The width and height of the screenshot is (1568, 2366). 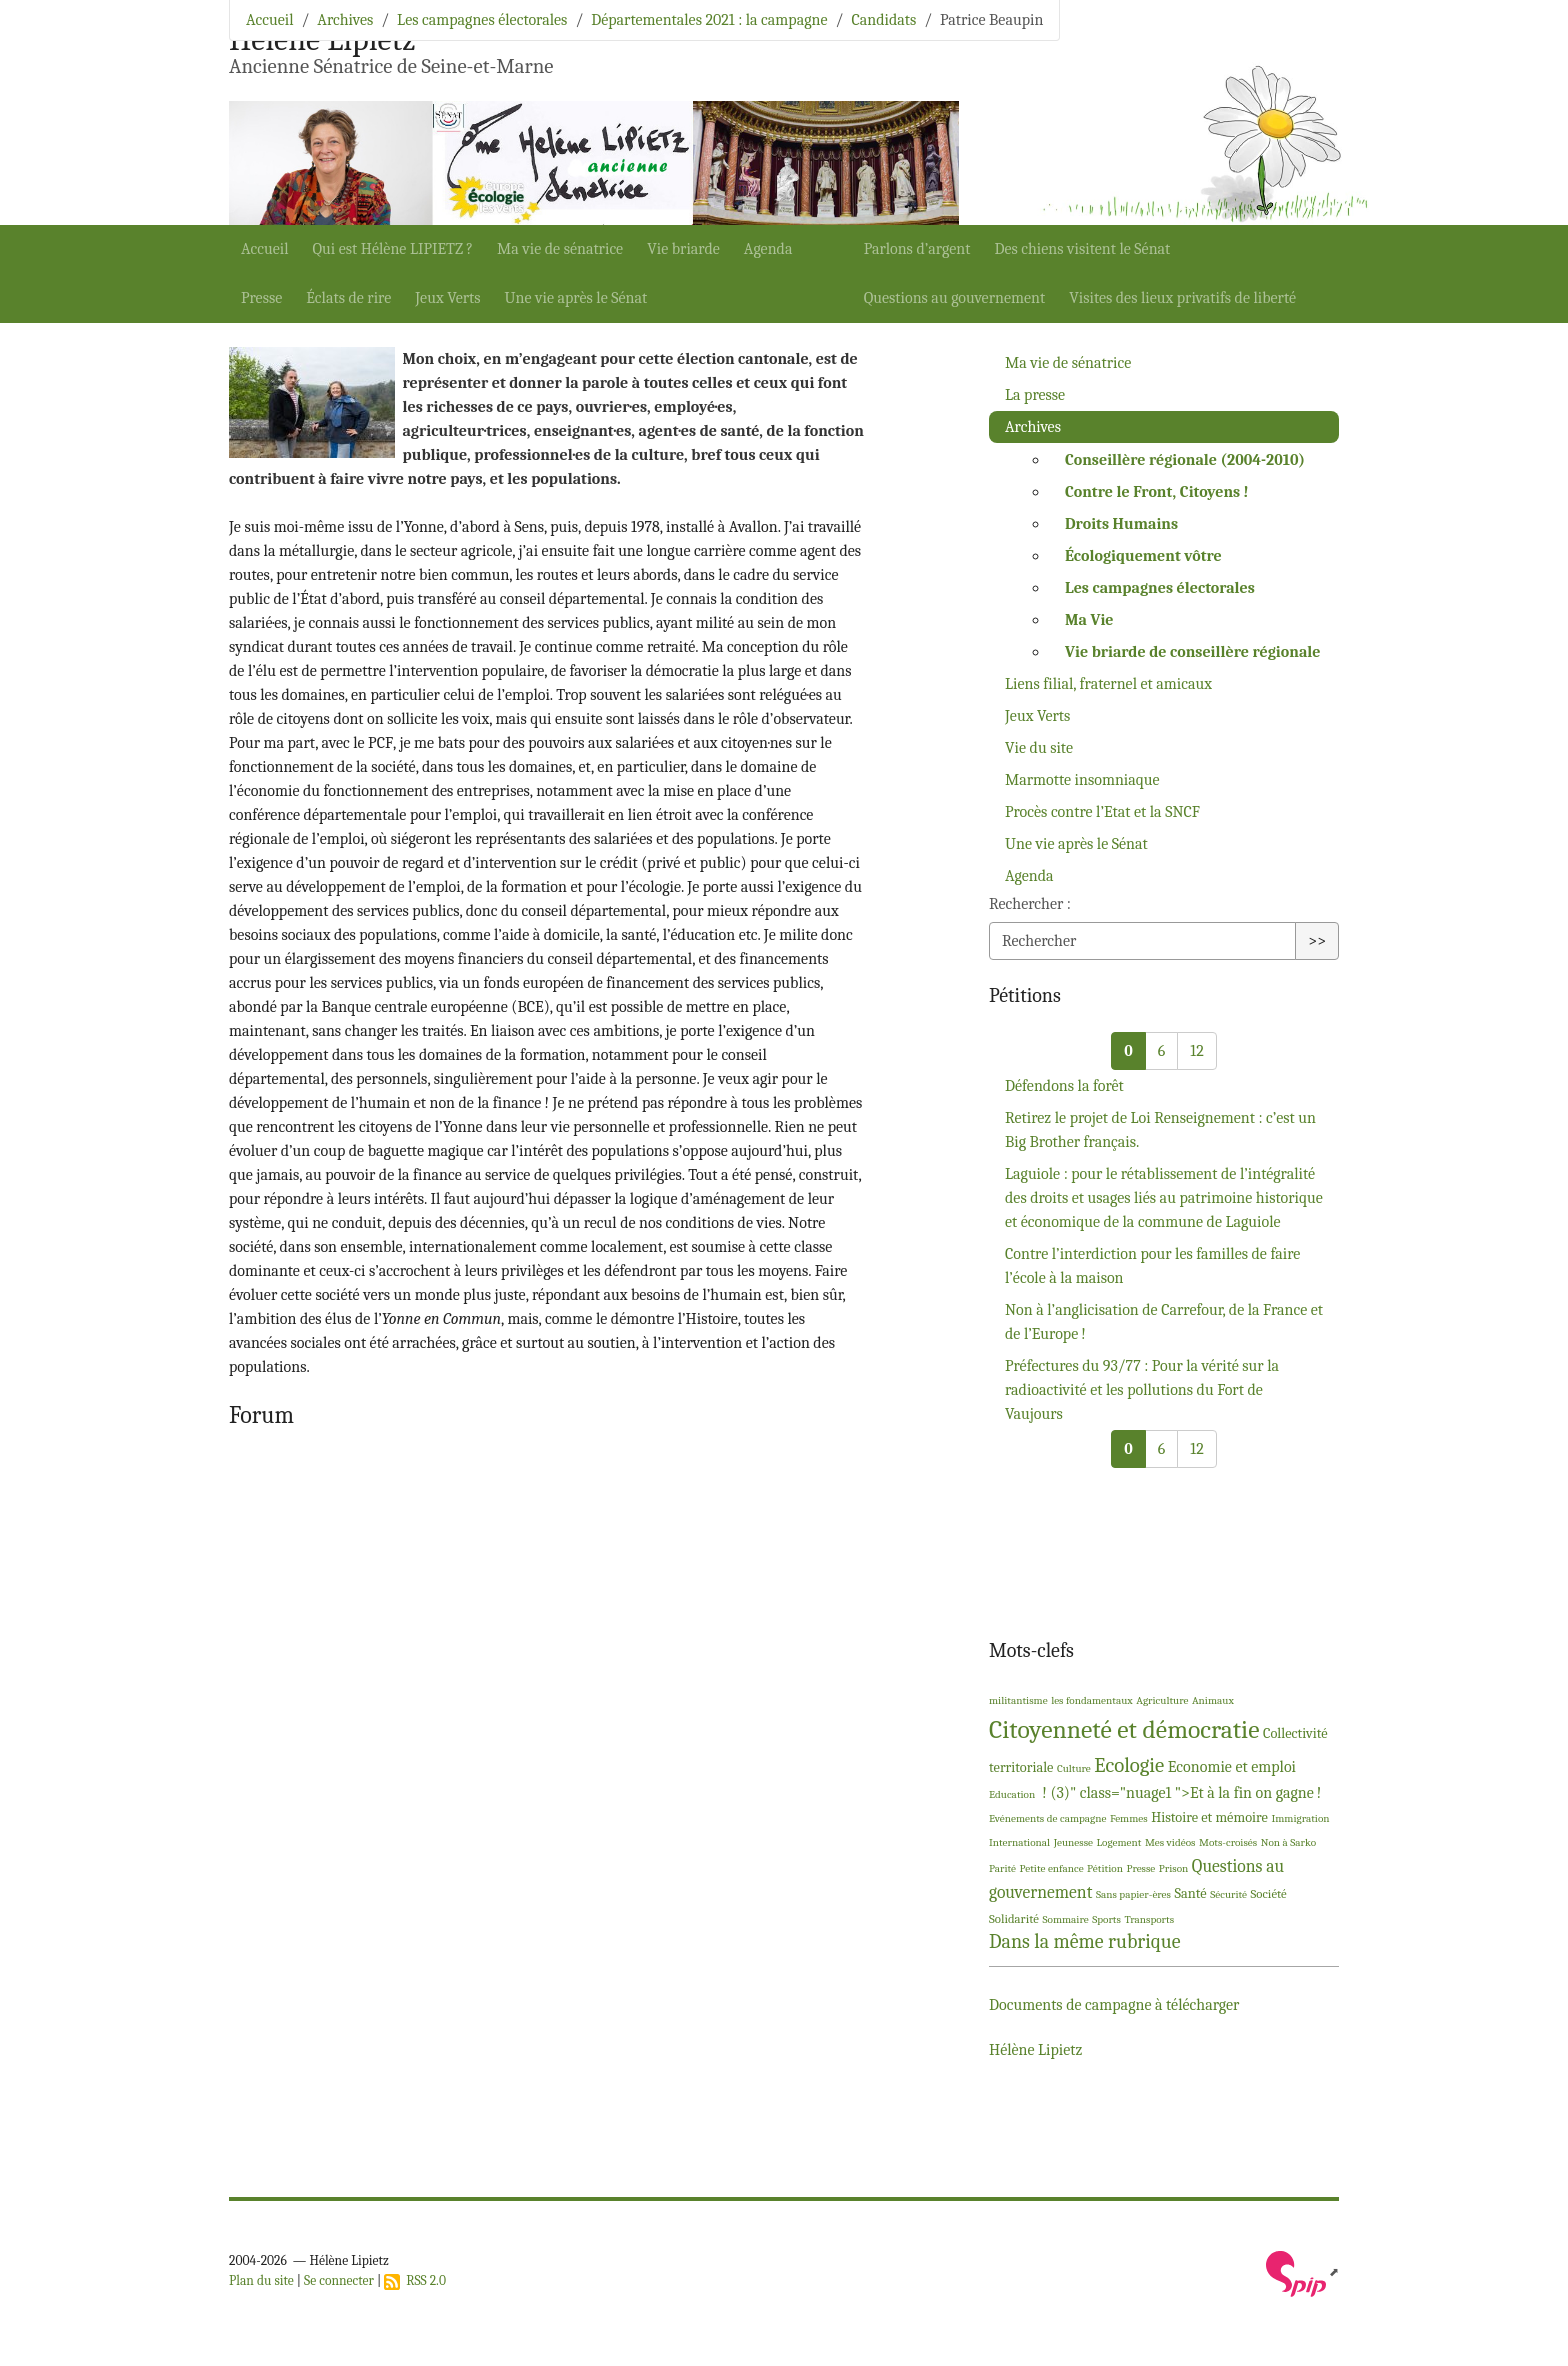 I want to click on Départementales 2021 : la campagne, so click(x=709, y=20).